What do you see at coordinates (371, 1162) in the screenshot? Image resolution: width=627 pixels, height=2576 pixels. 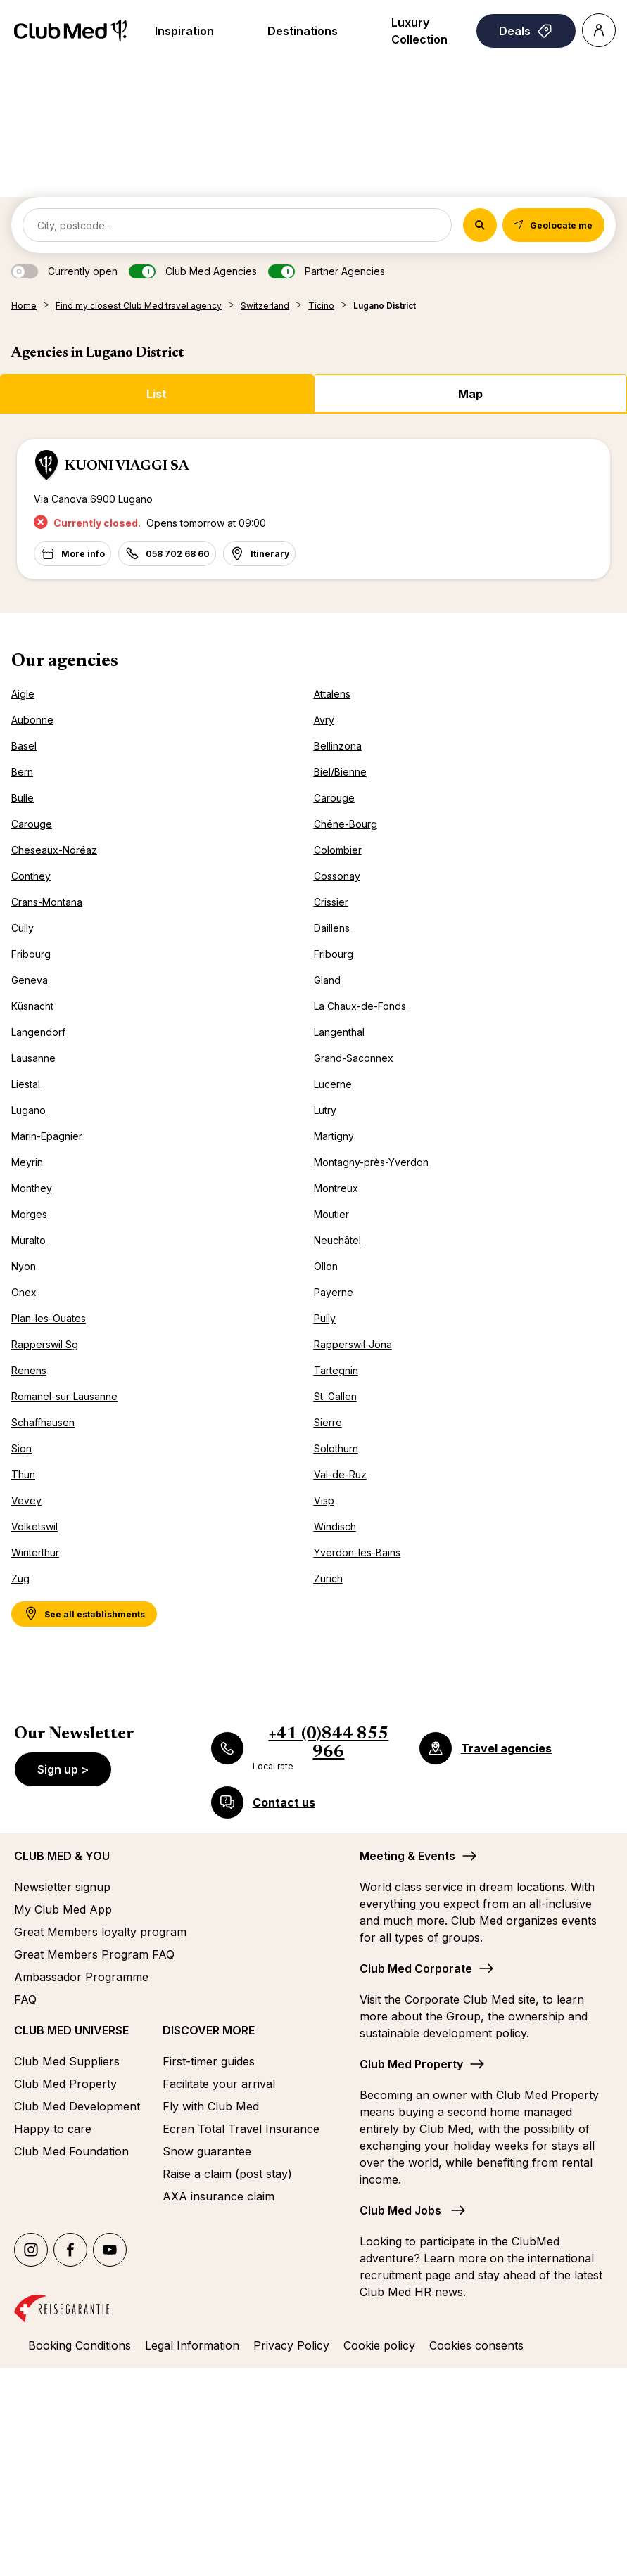 I see `Montagny-près-Yverdon` at bounding box center [371, 1162].